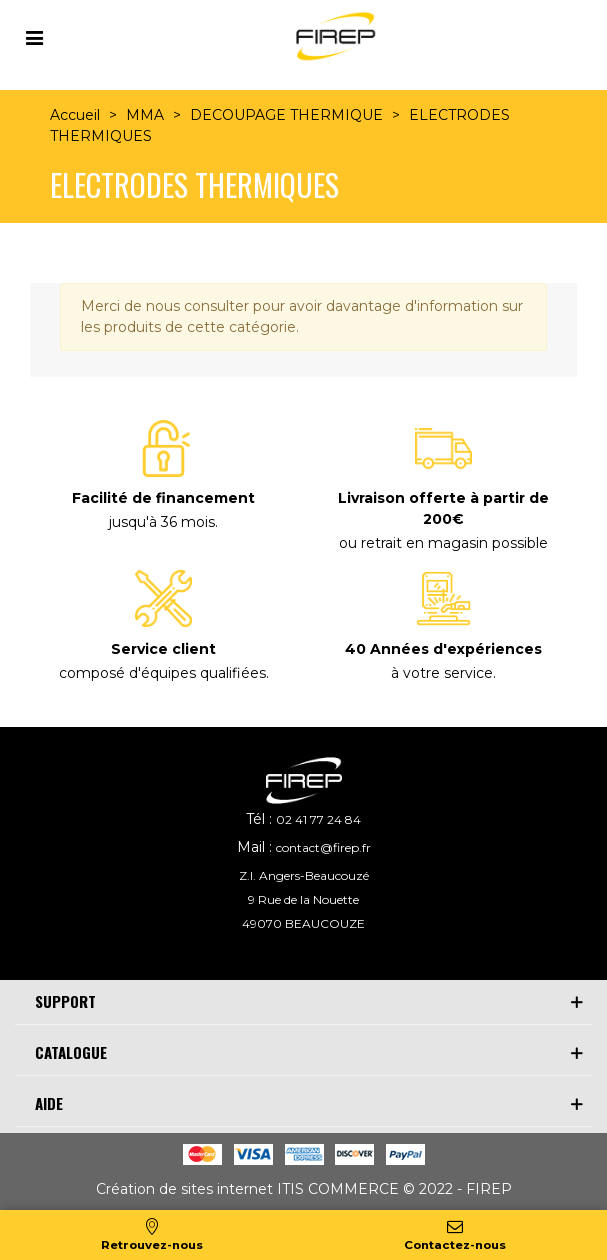  Describe the element at coordinates (323, 847) in the screenshot. I see `contact@firep.fr` at that location.